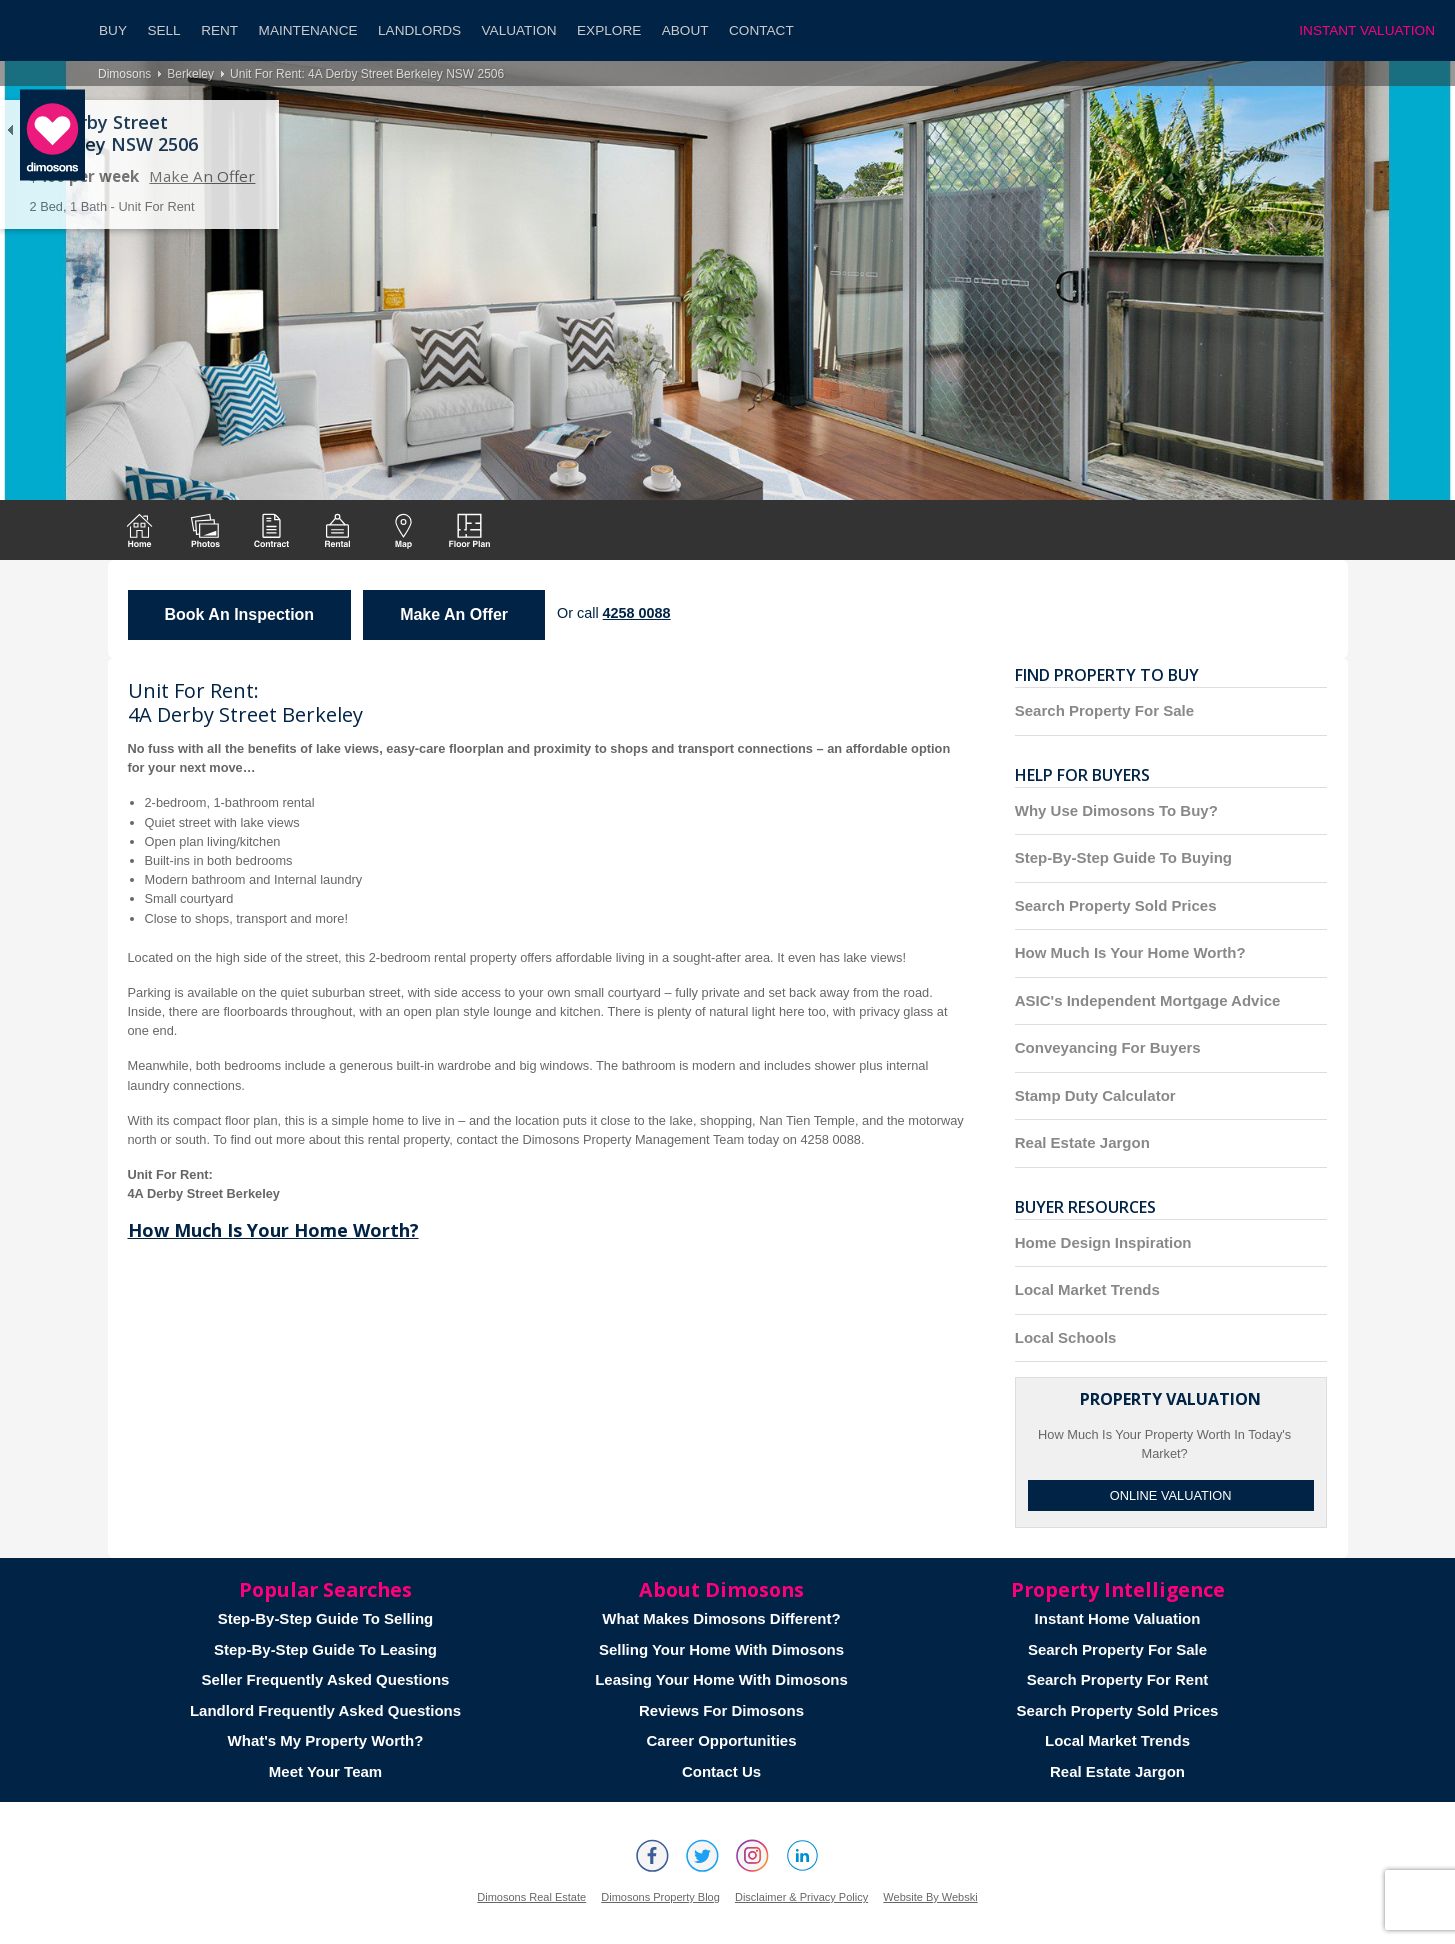 The width and height of the screenshot is (1455, 1944). What do you see at coordinates (202, 176) in the screenshot?
I see `Make An Offer` at bounding box center [202, 176].